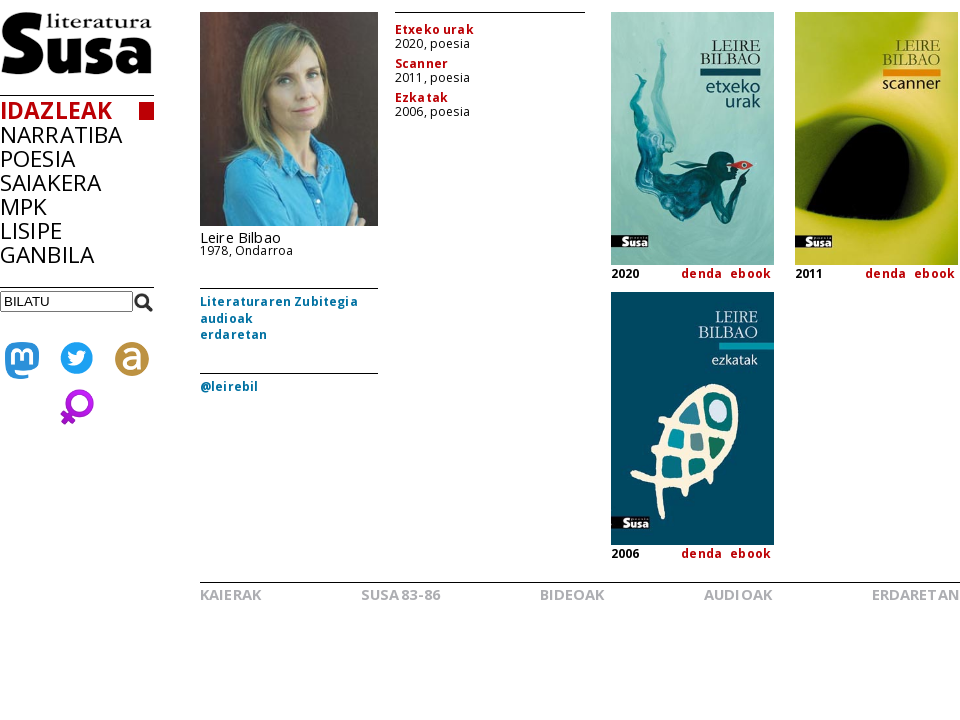 The width and height of the screenshot is (960, 720). What do you see at coordinates (37, 158) in the screenshot?
I see `POESIA` at bounding box center [37, 158].